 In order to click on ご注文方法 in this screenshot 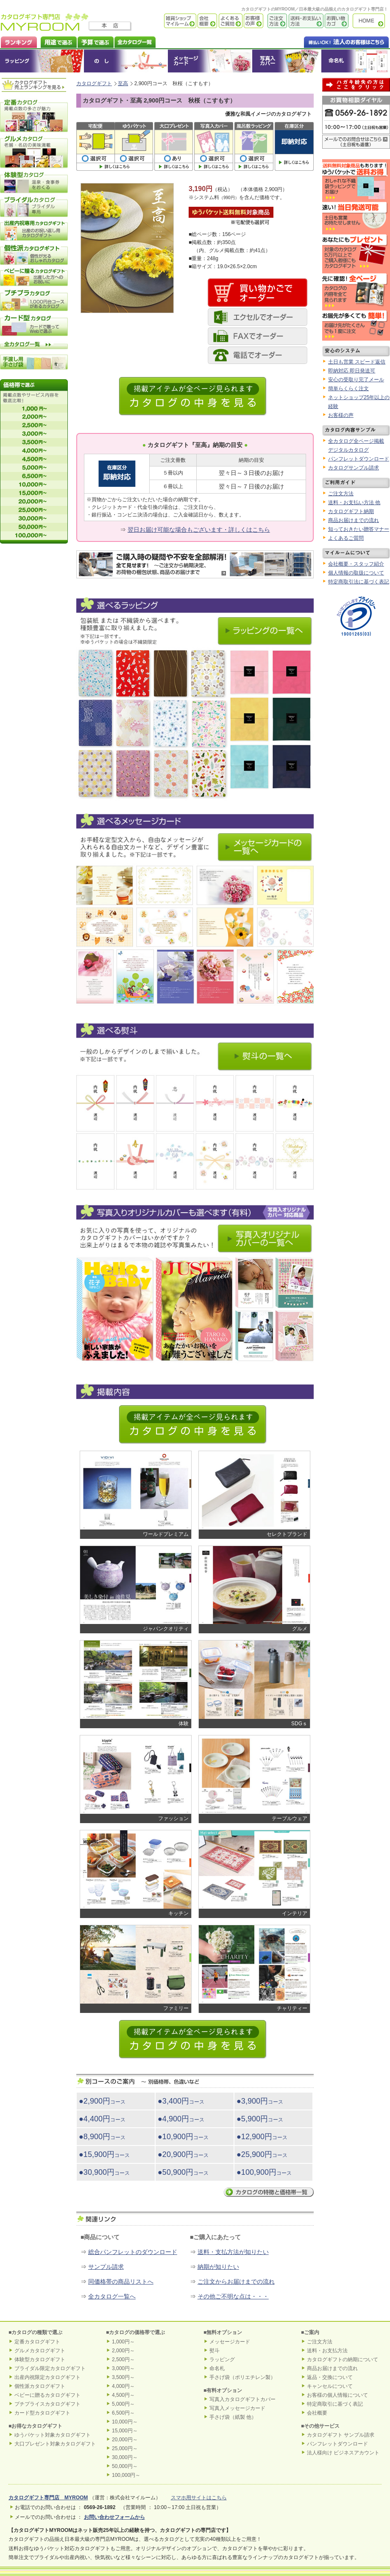, I will do `click(275, 21)`.